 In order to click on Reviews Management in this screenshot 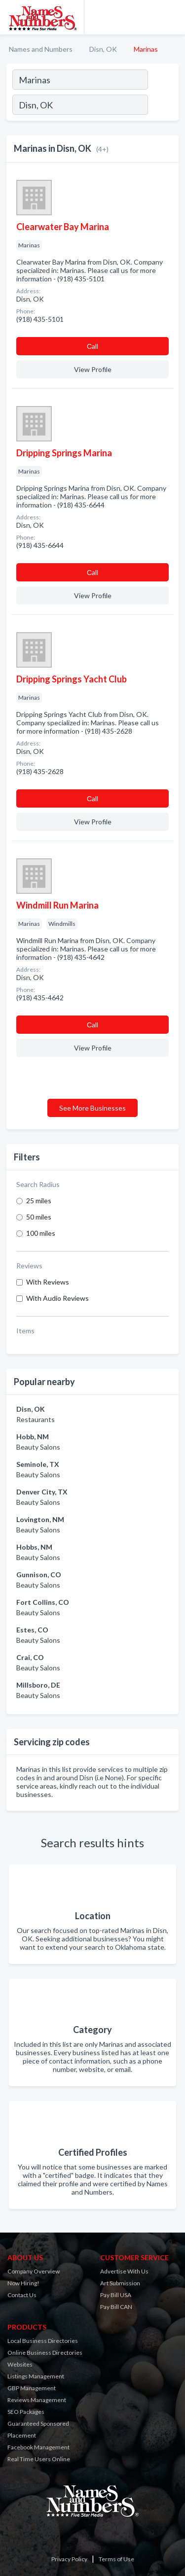, I will do `click(36, 2400)`.